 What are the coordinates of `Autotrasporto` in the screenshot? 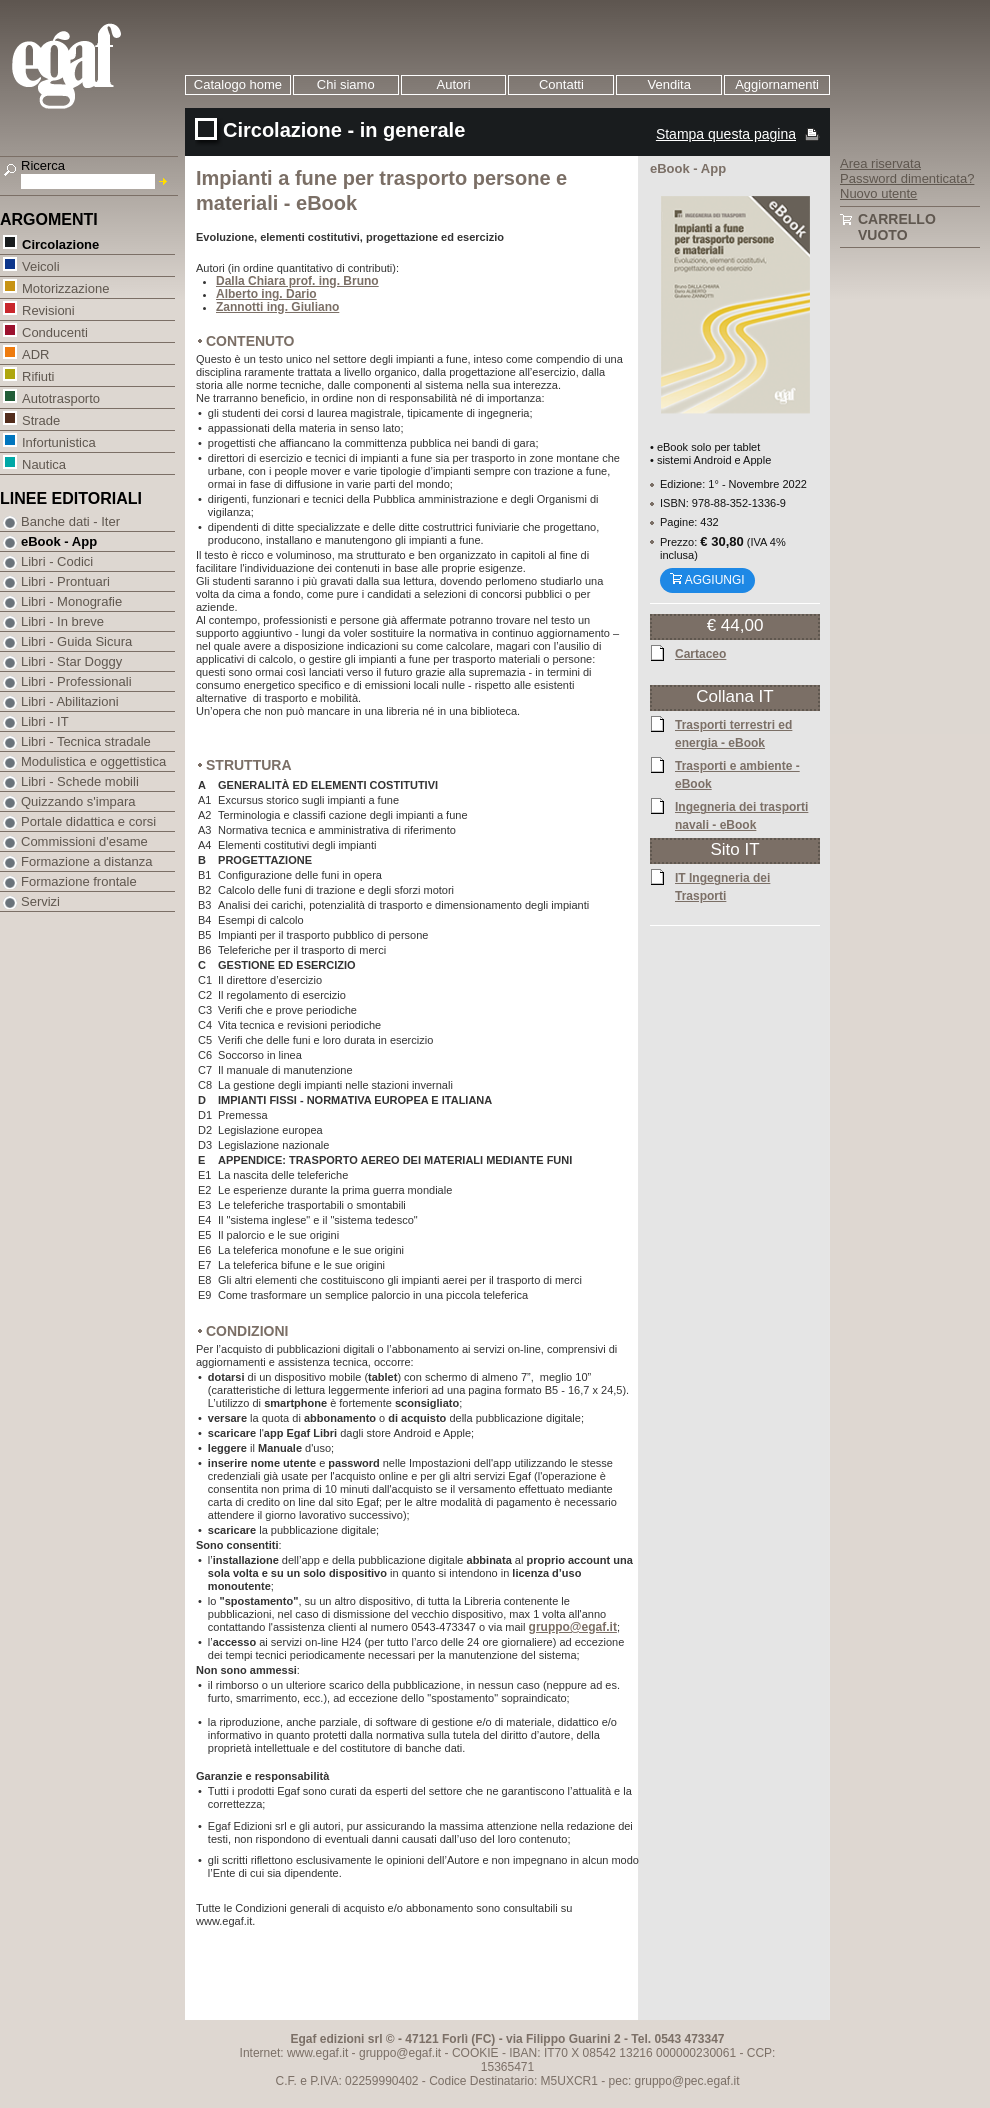 It's located at (60, 397).